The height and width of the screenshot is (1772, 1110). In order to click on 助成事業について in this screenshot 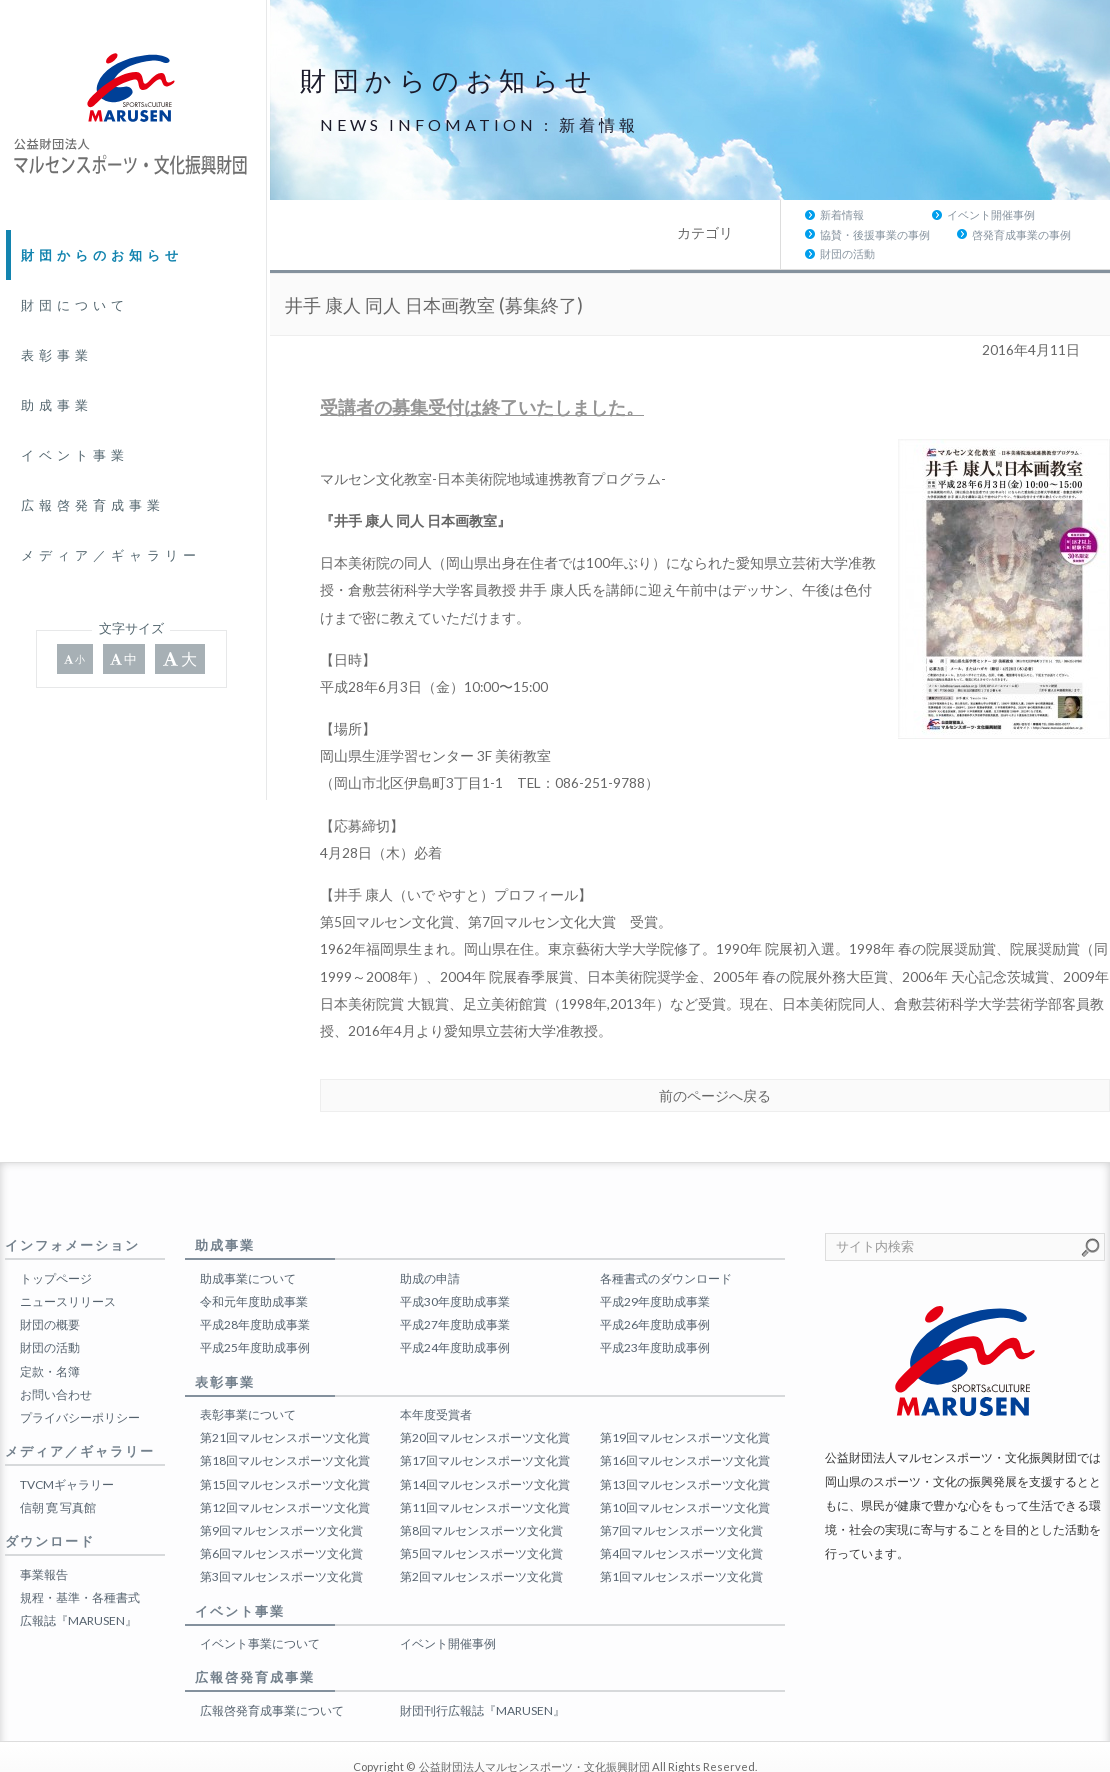, I will do `click(248, 1239)`.